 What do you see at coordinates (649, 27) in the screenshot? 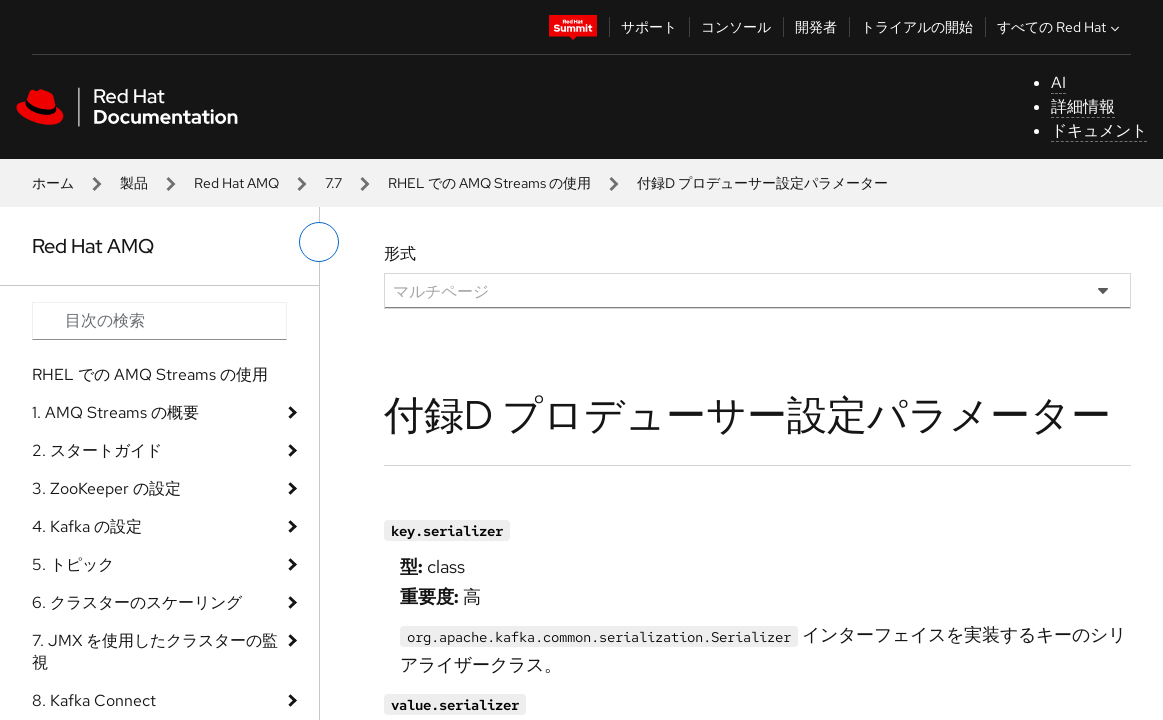
I see `サポート` at bounding box center [649, 27].